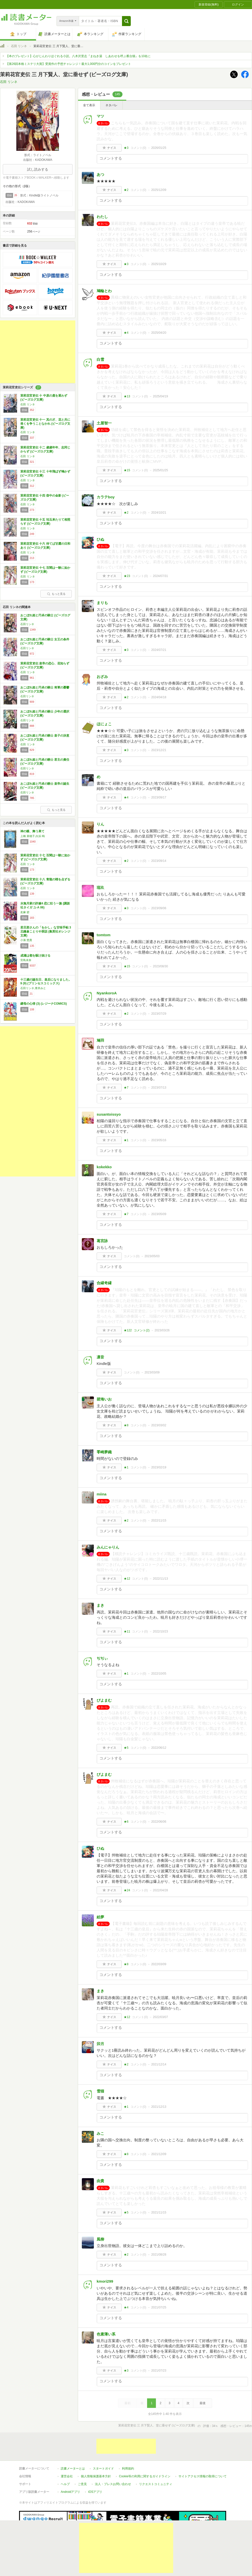 The height and width of the screenshot is (2576, 252). What do you see at coordinates (100, 2091) in the screenshot?
I see `雪猫` at bounding box center [100, 2091].